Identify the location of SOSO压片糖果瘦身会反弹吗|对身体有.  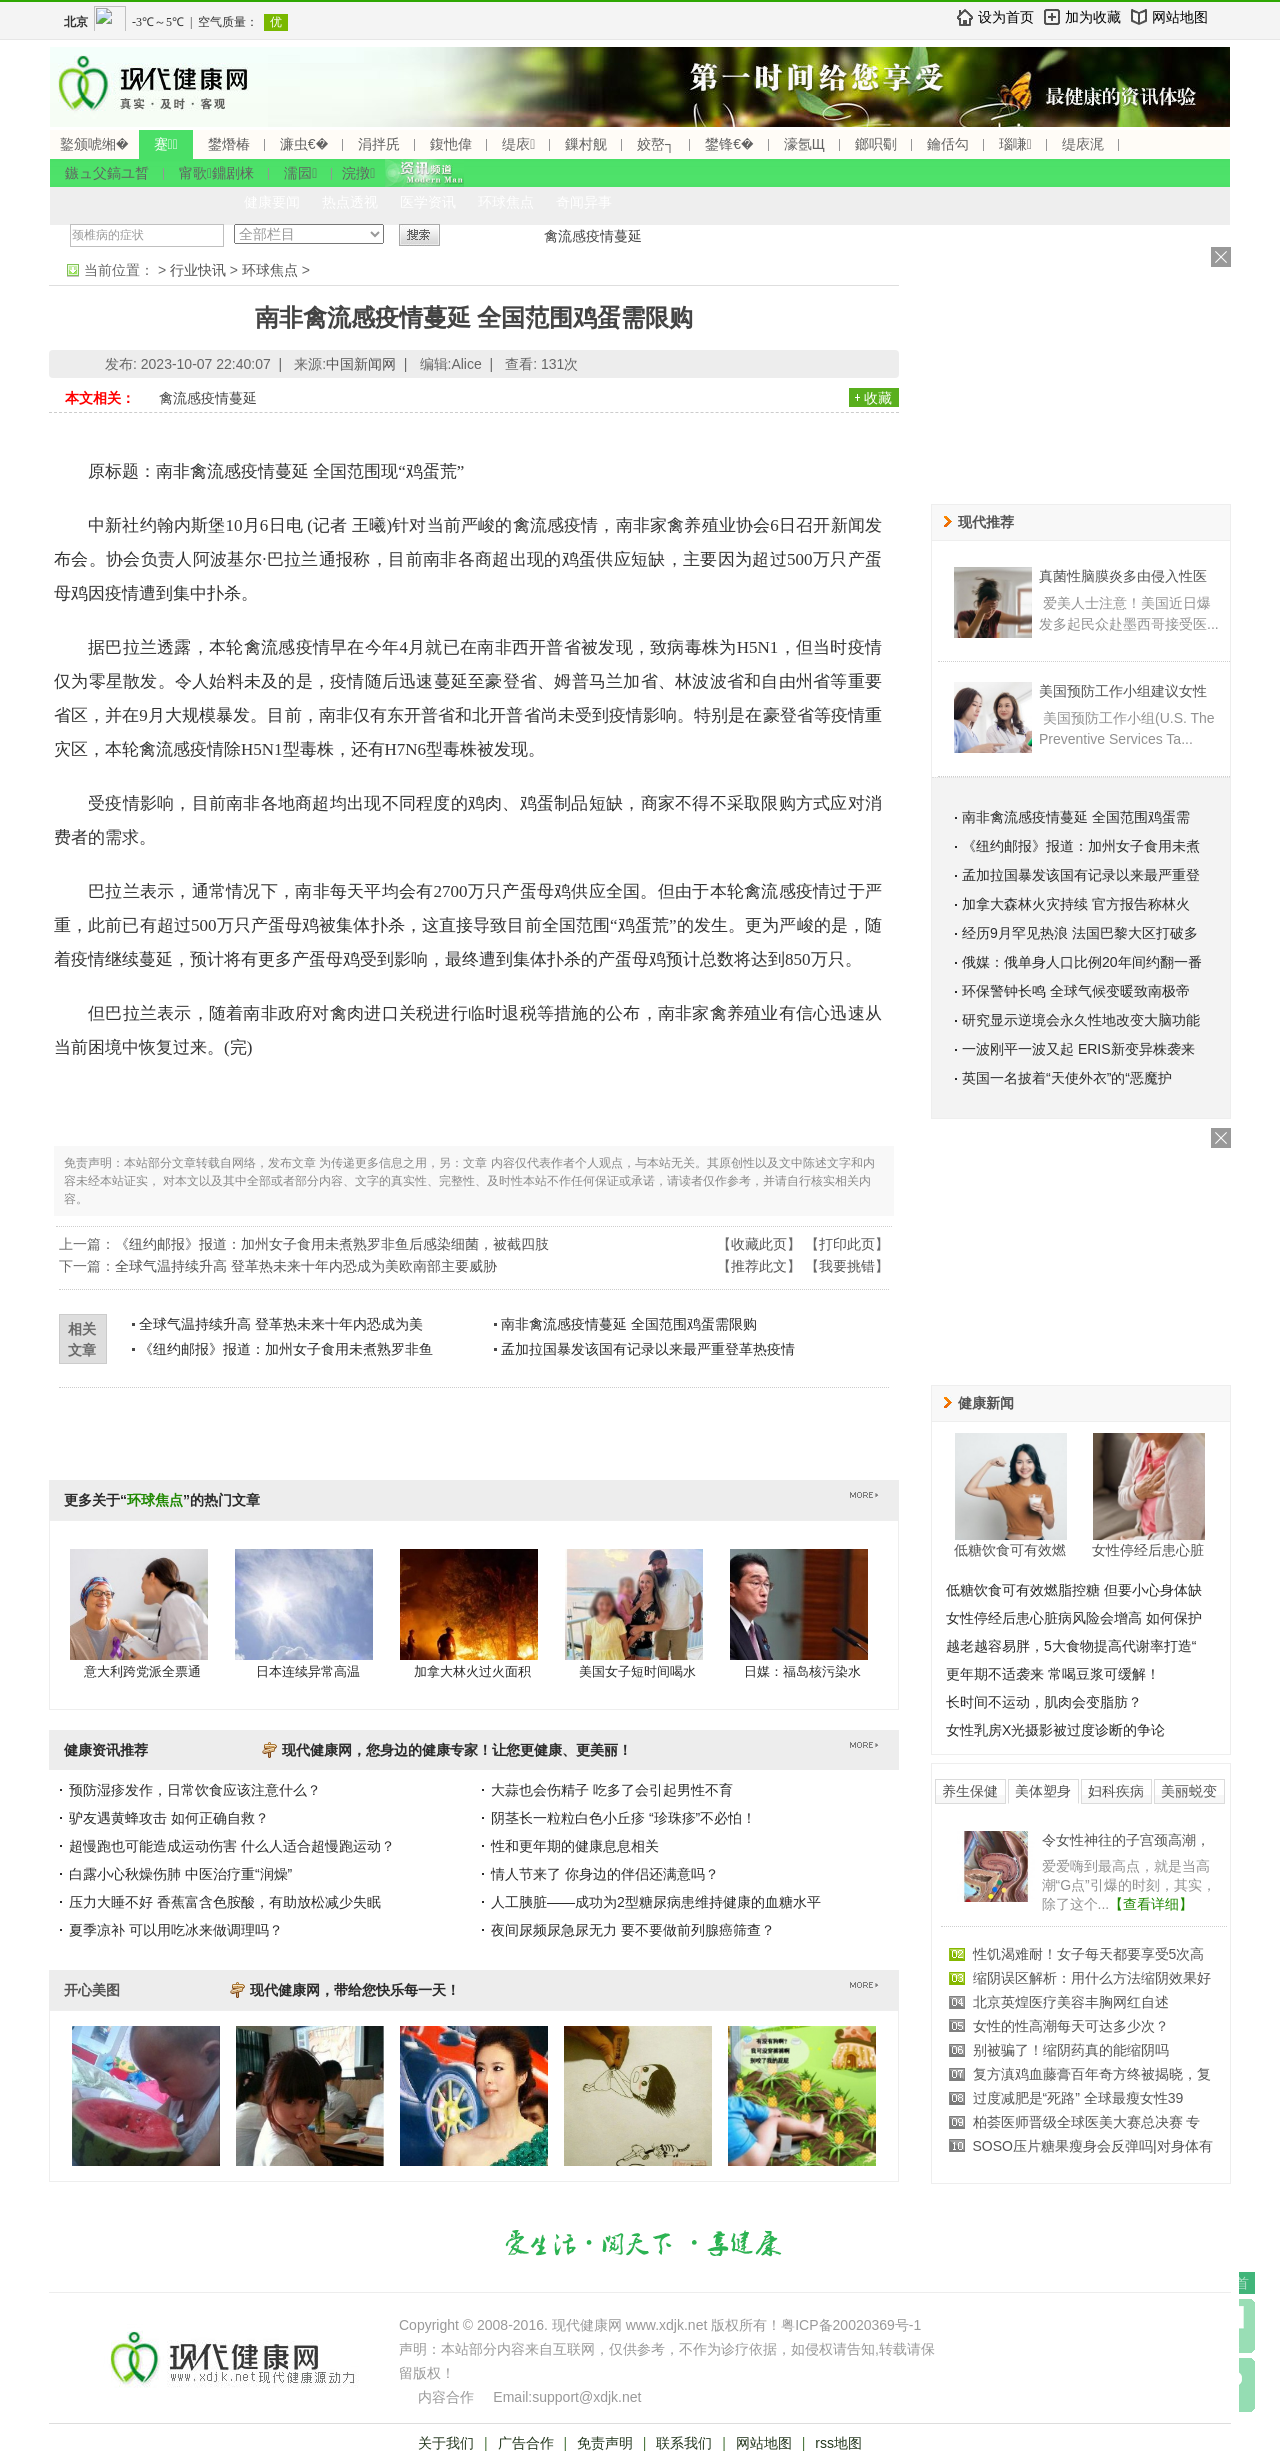
(1093, 2146).